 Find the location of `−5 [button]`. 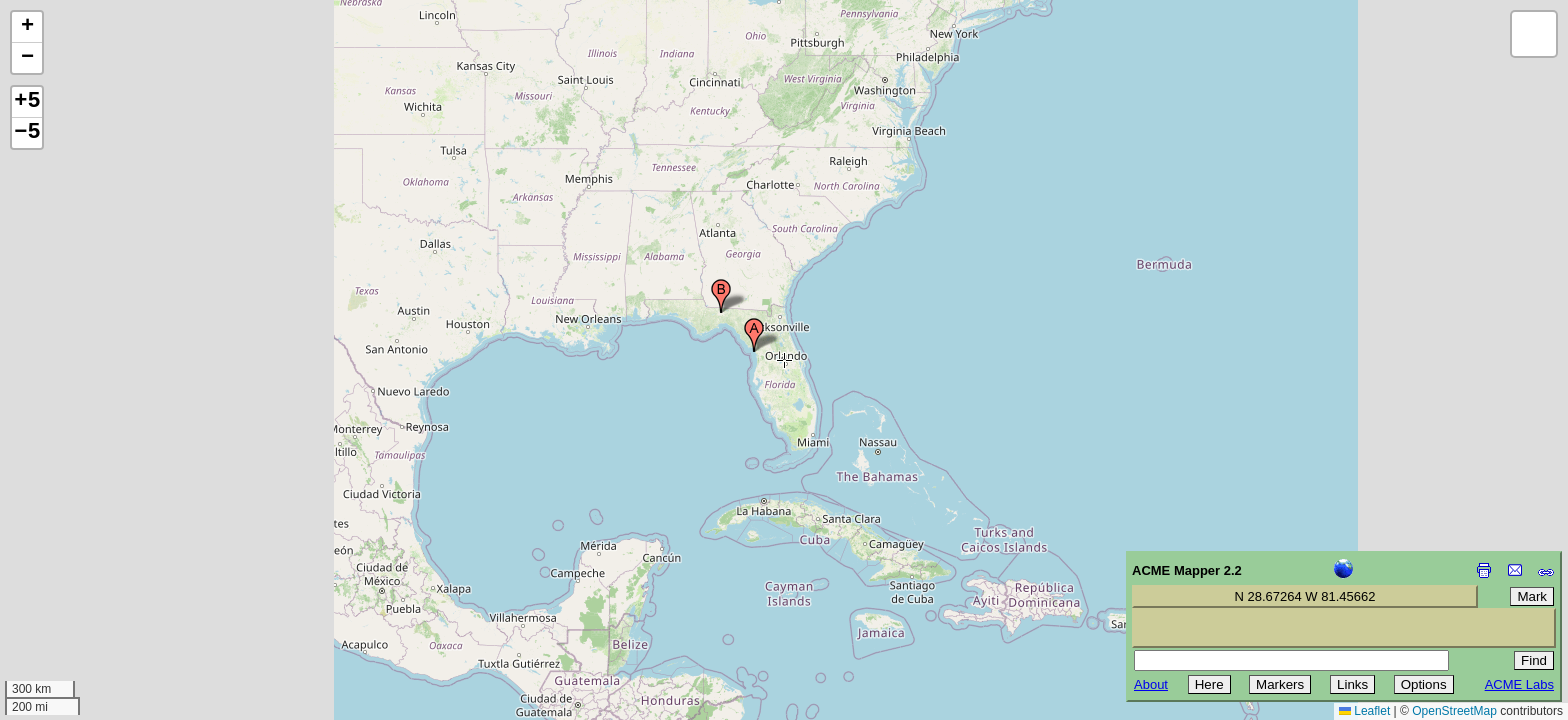

−5 [button] is located at coordinates (27, 133).